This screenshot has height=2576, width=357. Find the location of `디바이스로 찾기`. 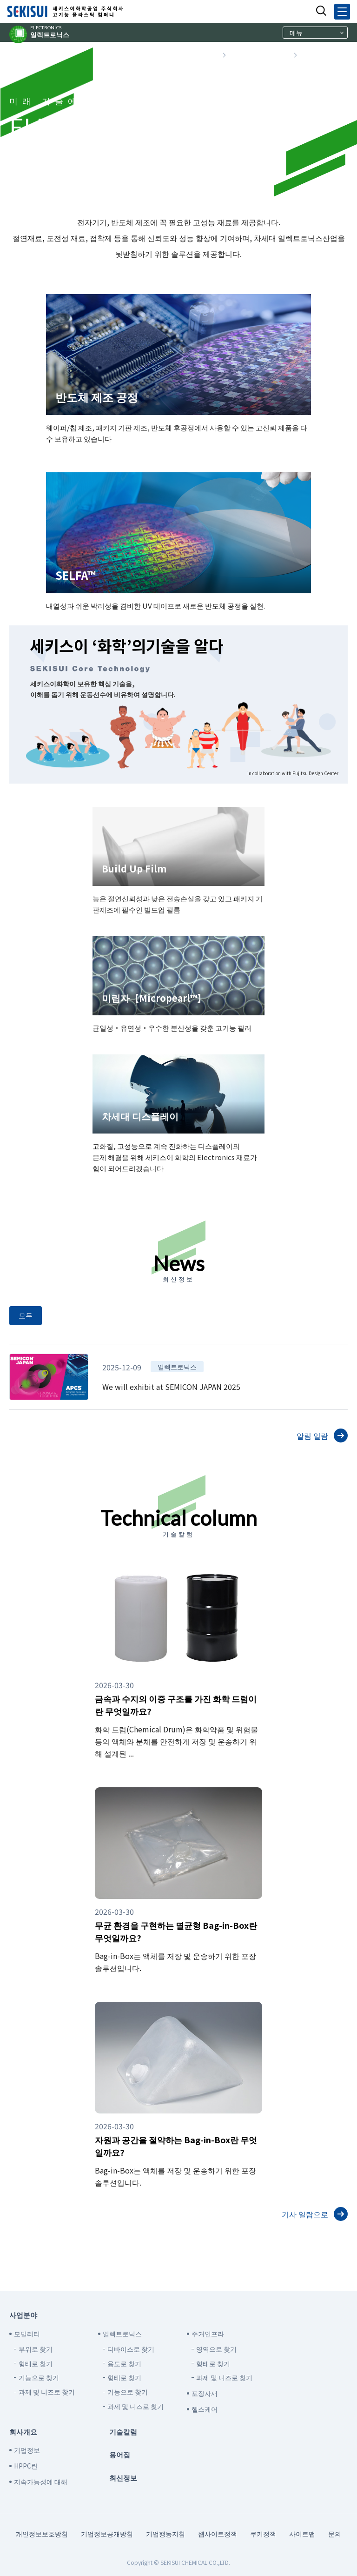

디바이스로 찾기 is located at coordinates (130, 2349).